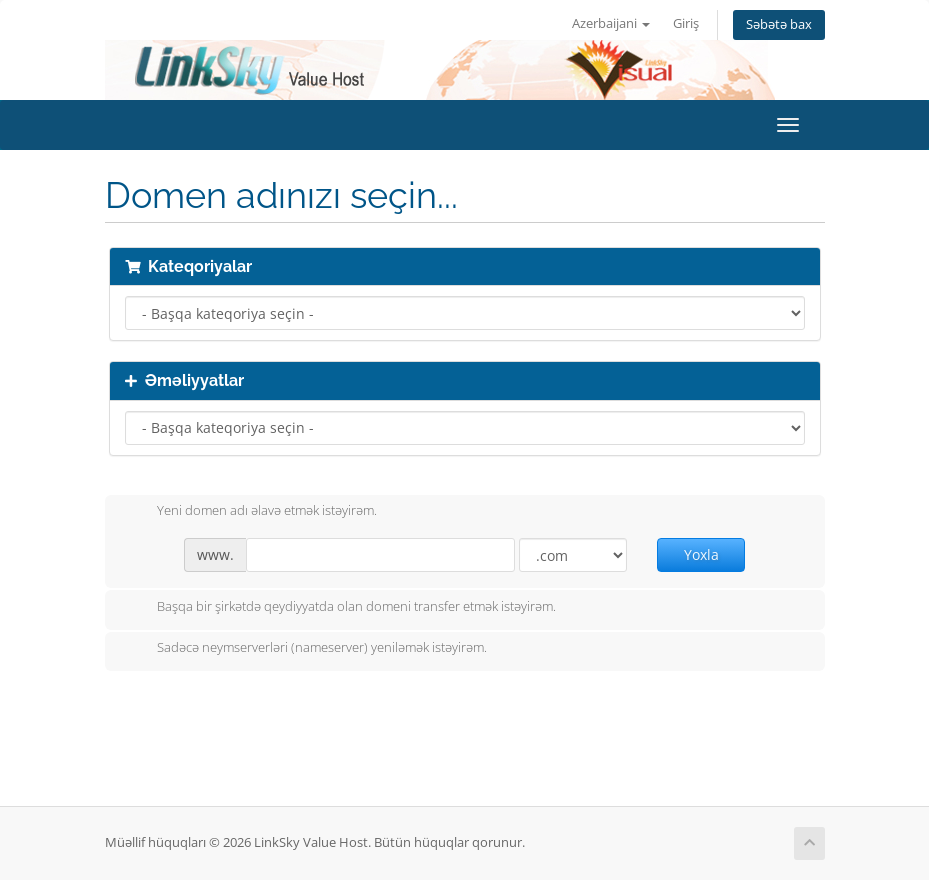  Describe the element at coordinates (779, 24) in the screenshot. I see `Səbətə bax` at that location.